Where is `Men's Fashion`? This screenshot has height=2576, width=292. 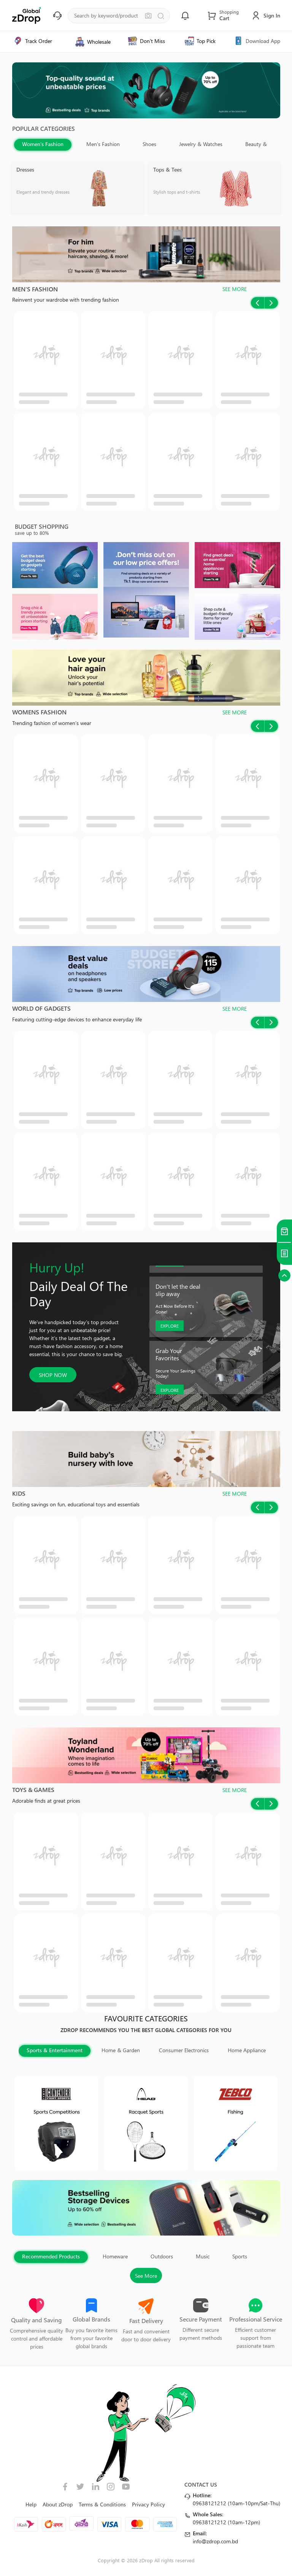 Men's Fashion is located at coordinates (103, 144).